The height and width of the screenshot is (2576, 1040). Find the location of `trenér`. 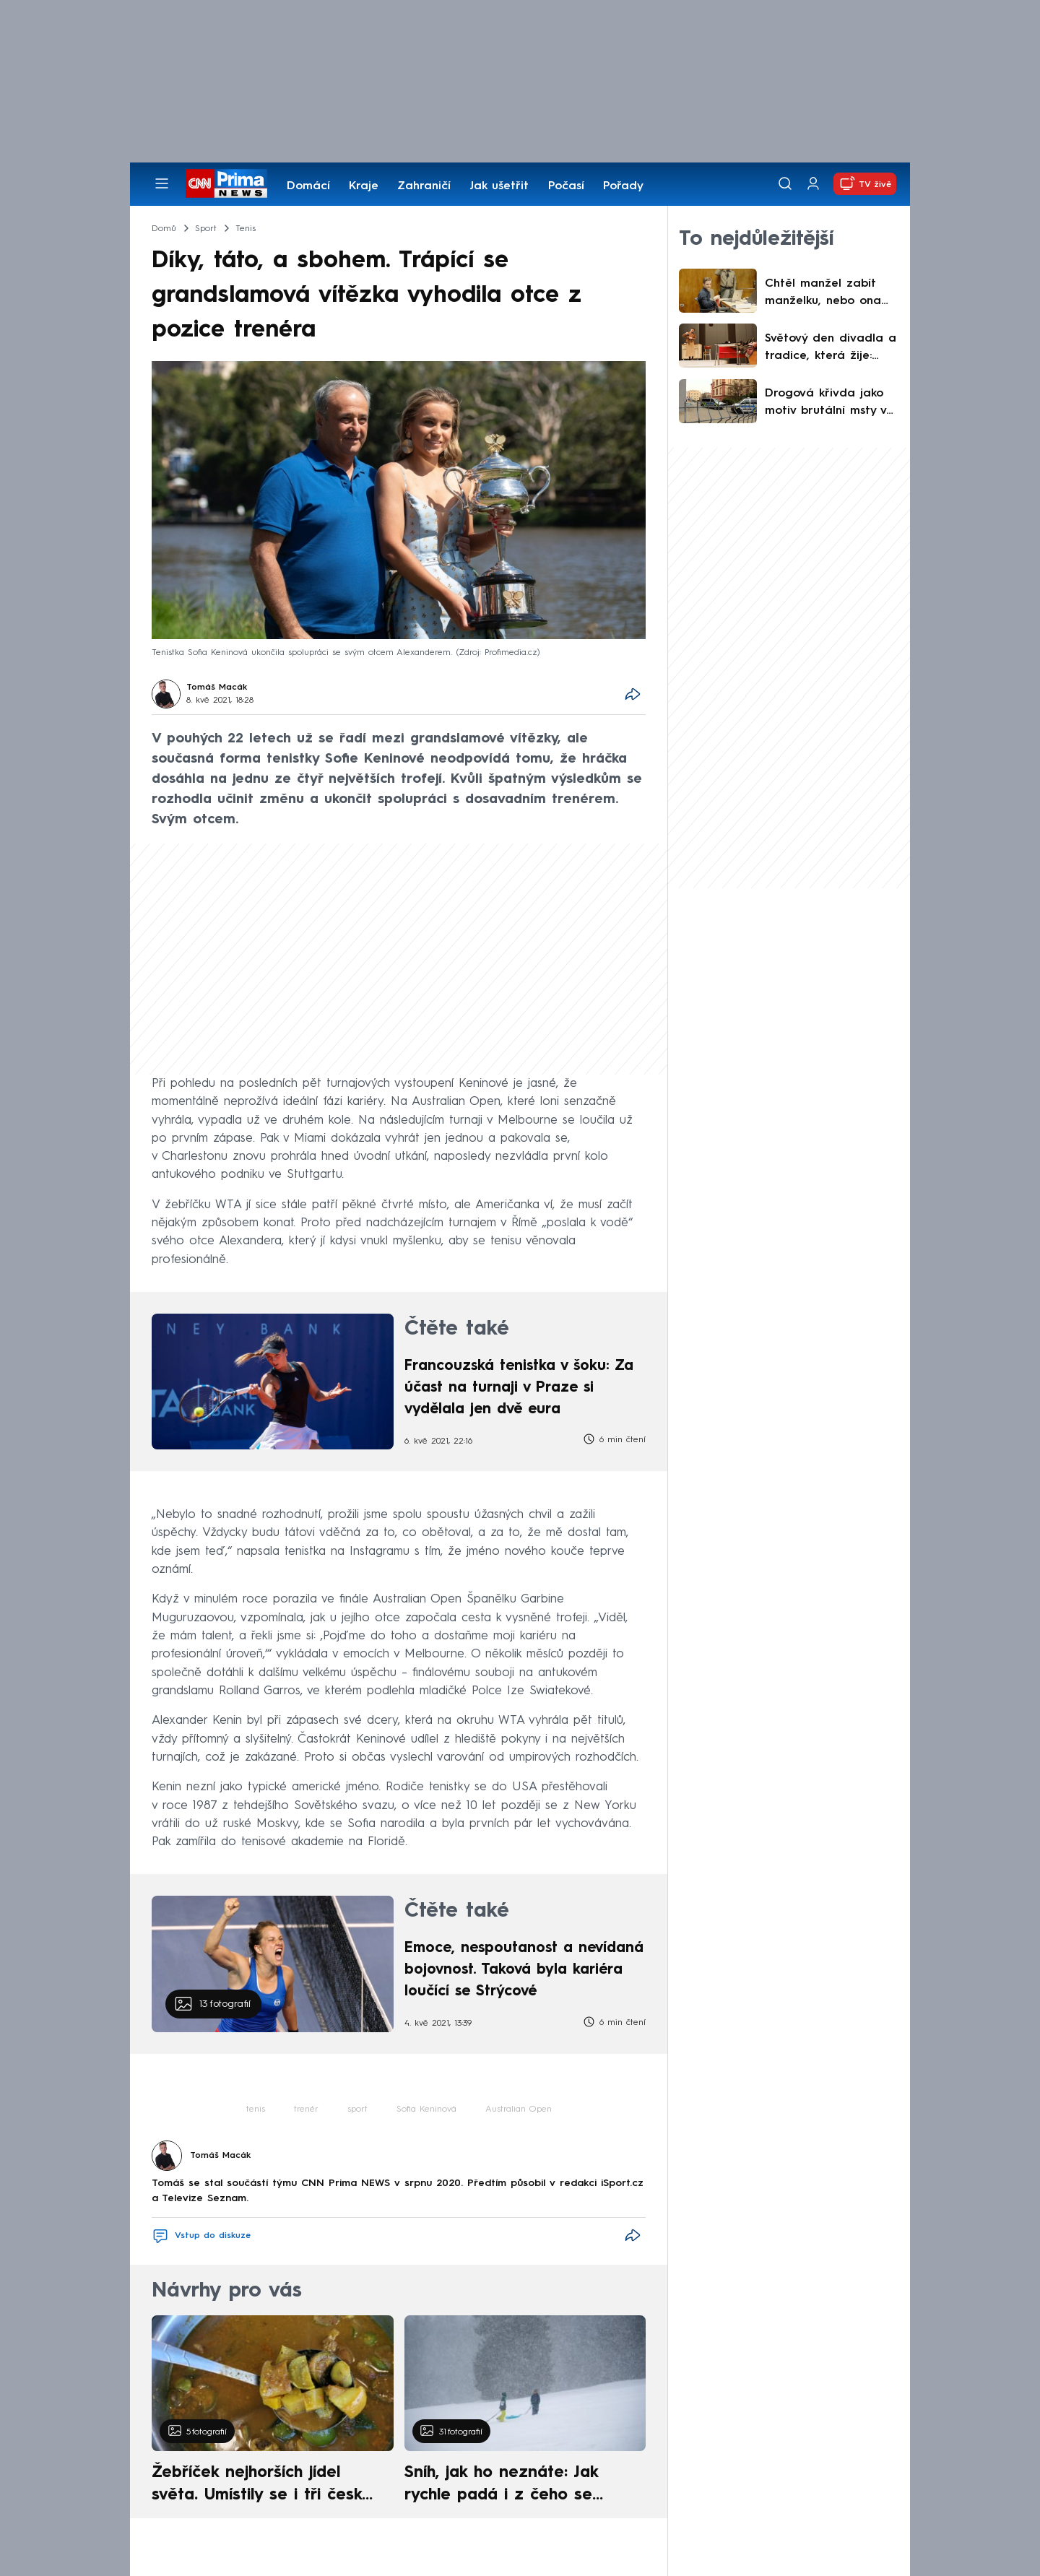

trenér is located at coordinates (306, 2109).